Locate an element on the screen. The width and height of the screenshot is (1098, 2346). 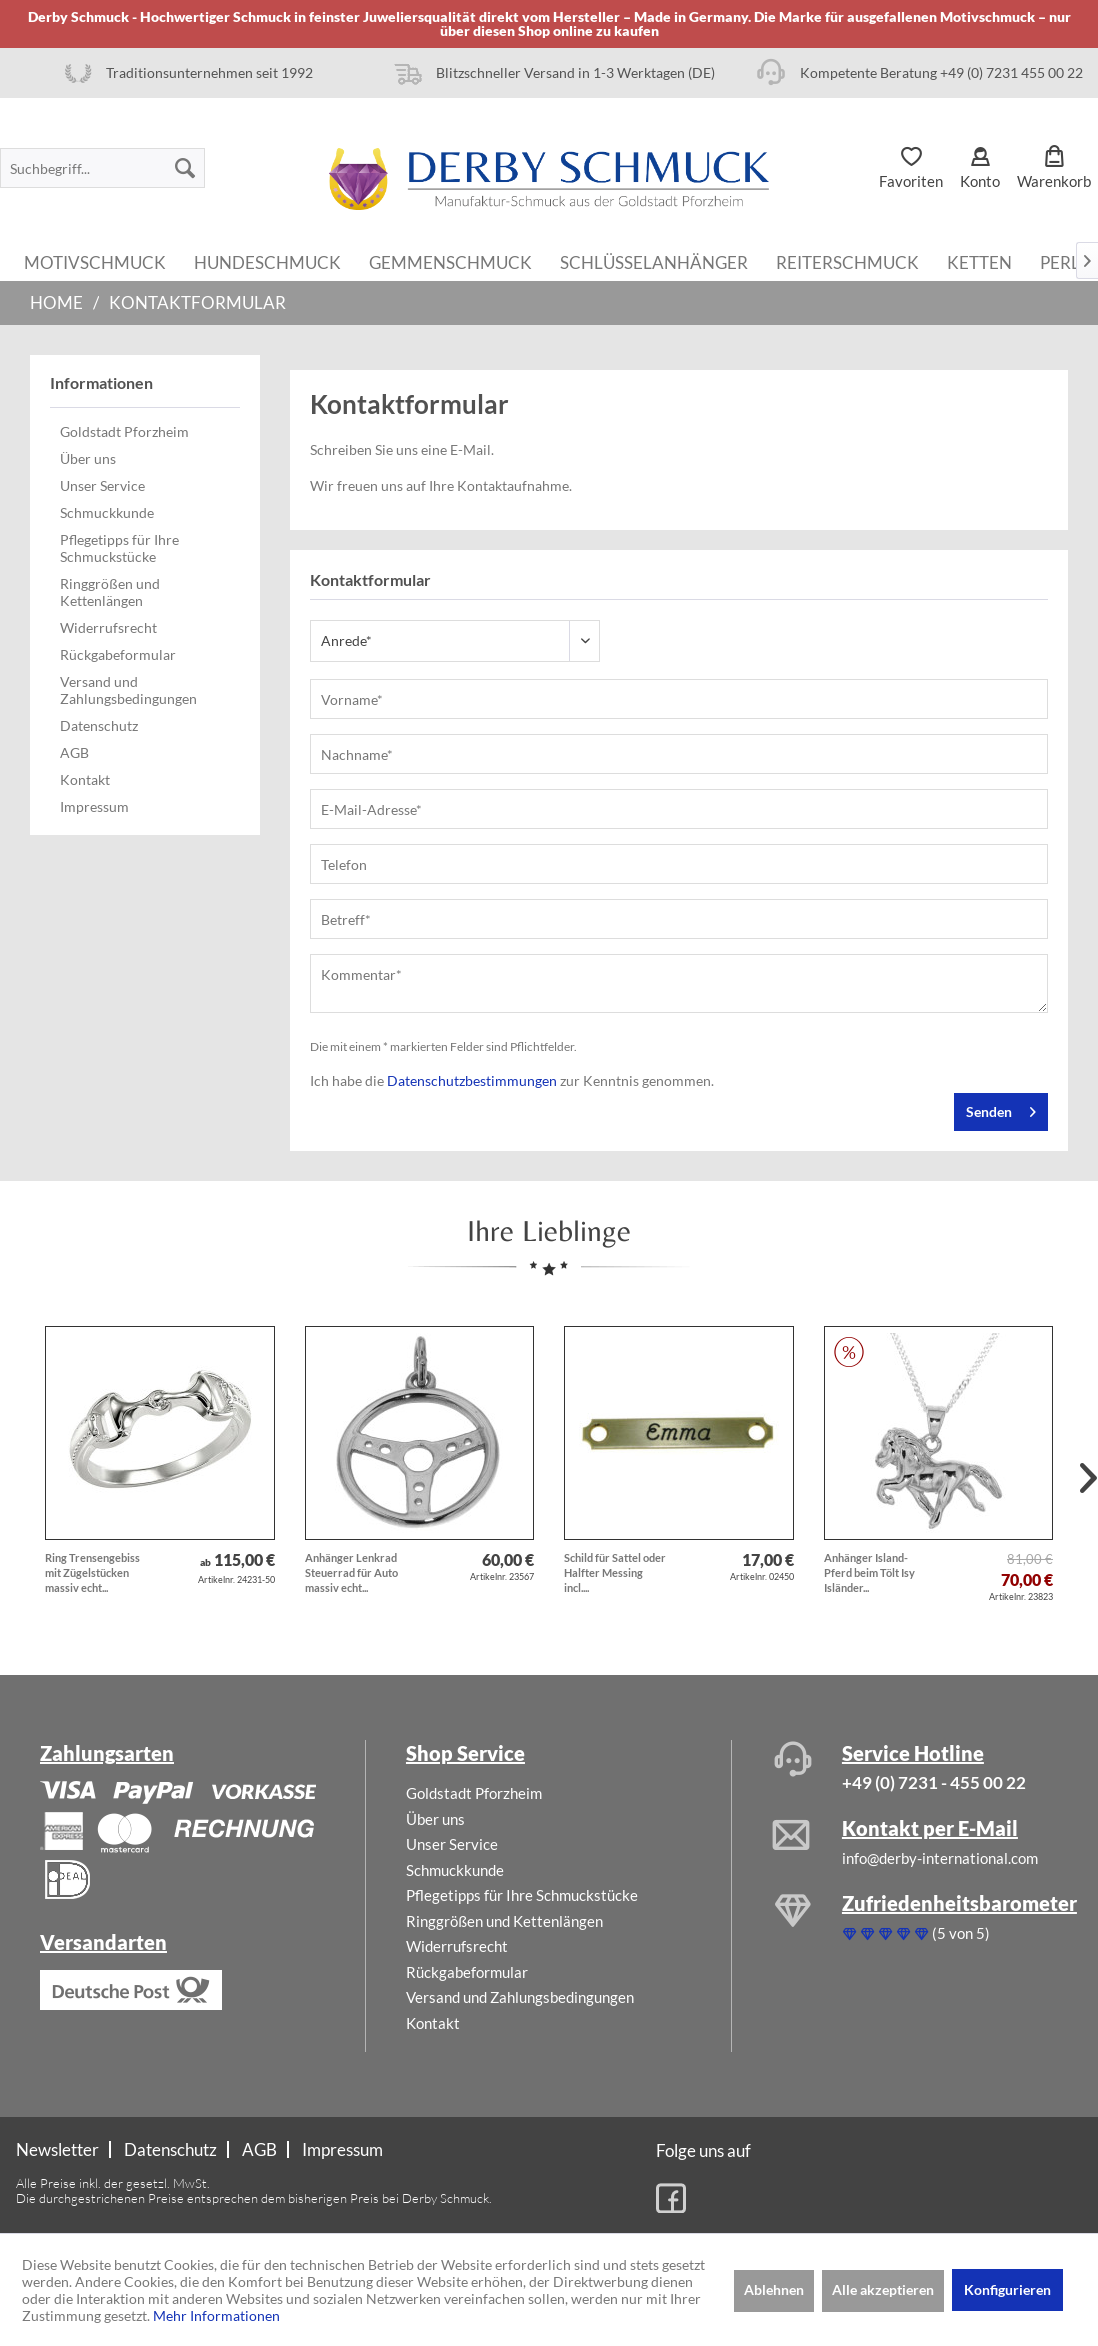
Ring Trensengebiss mit Zügelstücken massiv echt... is located at coordinates (92, 1572).